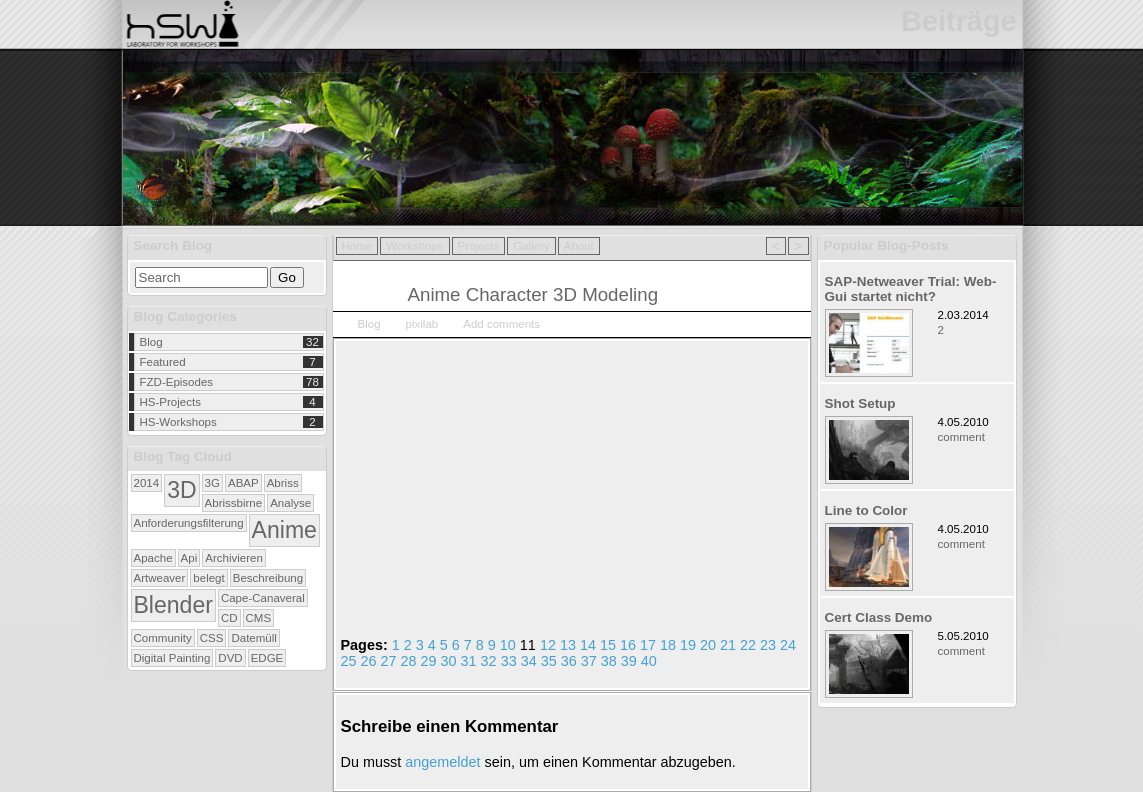 This screenshot has height=792, width=1143. I want to click on Beschreibung, so click(268, 578).